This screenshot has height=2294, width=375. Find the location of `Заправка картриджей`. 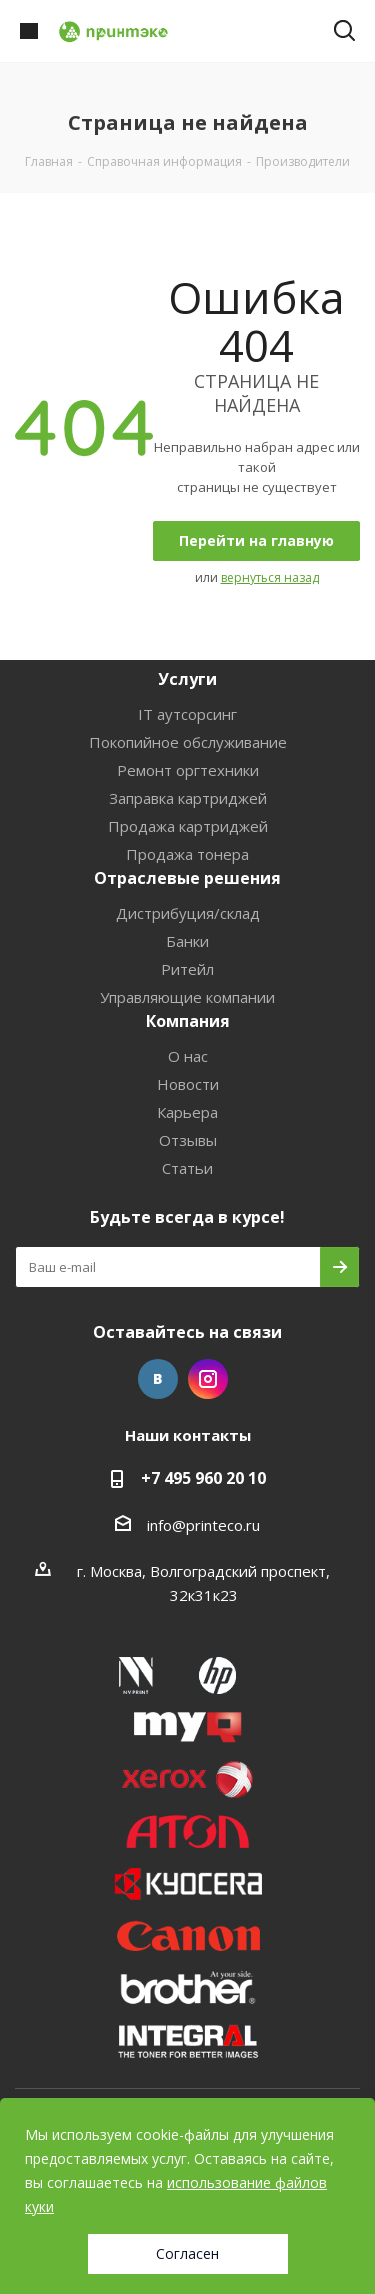

Заправка картриджей is located at coordinates (188, 798).